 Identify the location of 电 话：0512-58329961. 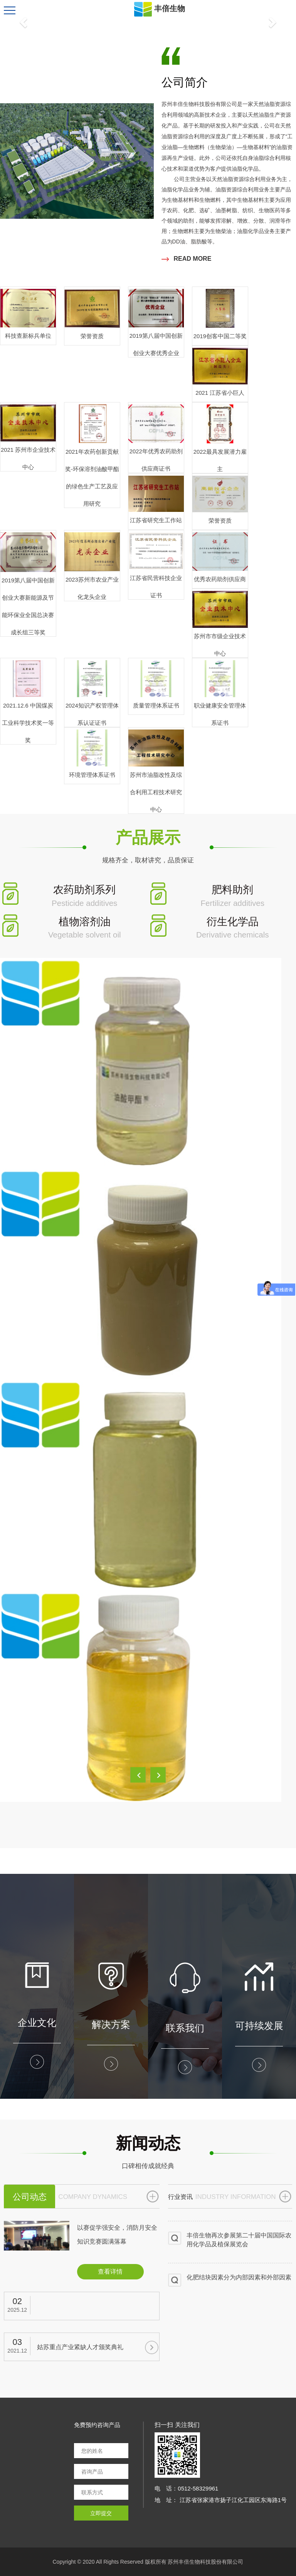
(186, 2488).